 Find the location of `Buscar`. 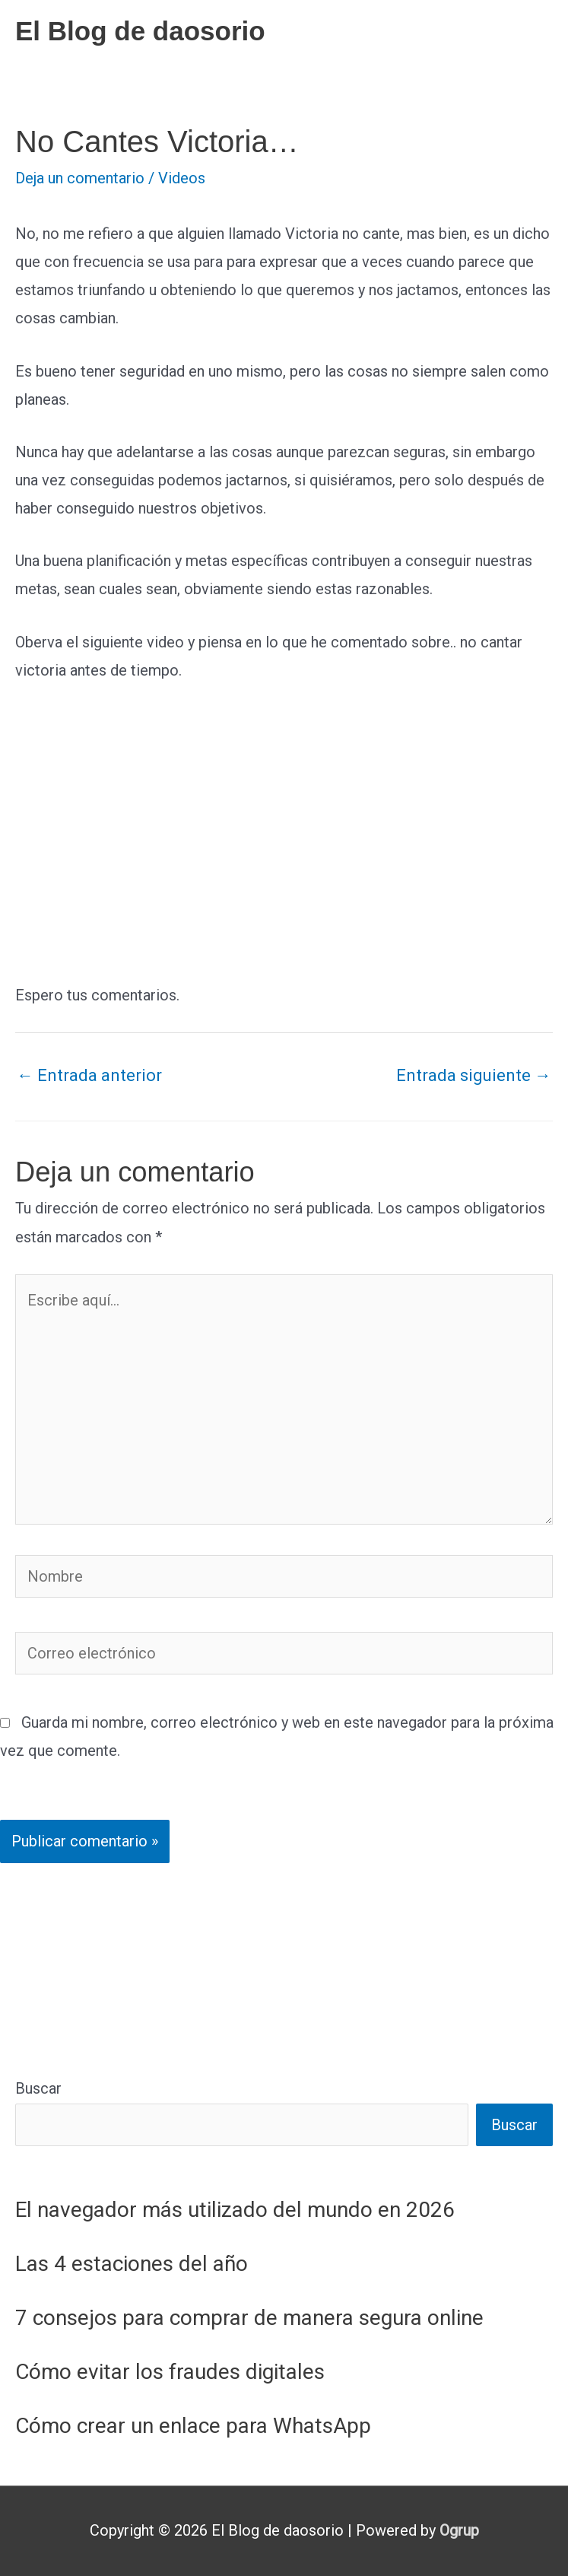

Buscar is located at coordinates (38, 2088).